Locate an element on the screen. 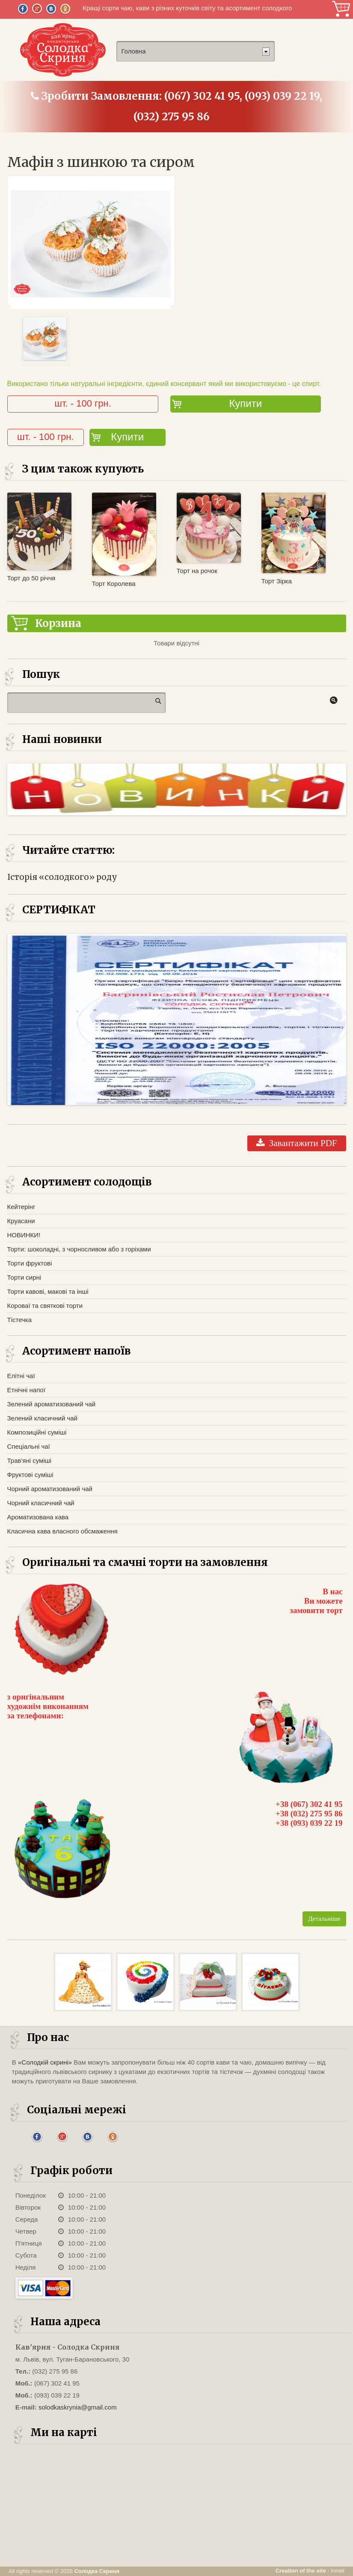 The image size is (353, 2576). Фруктові суміші is located at coordinates (30, 1474).